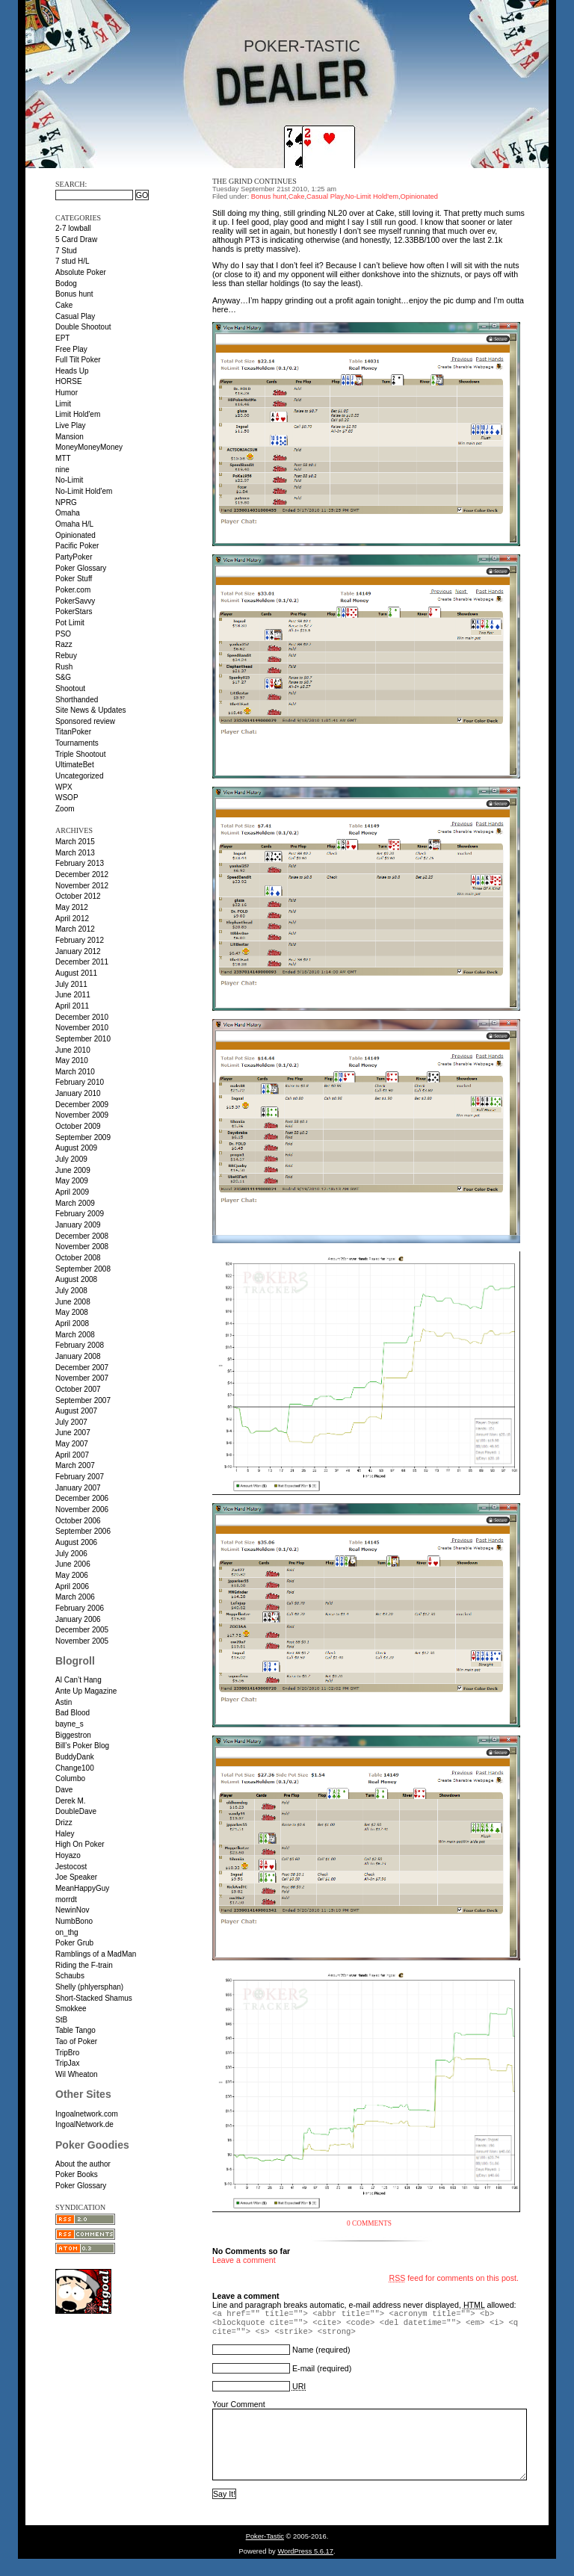  What do you see at coordinates (80, 1844) in the screenshot?
I see `High On Poker` at bounding box center [80, 1844].